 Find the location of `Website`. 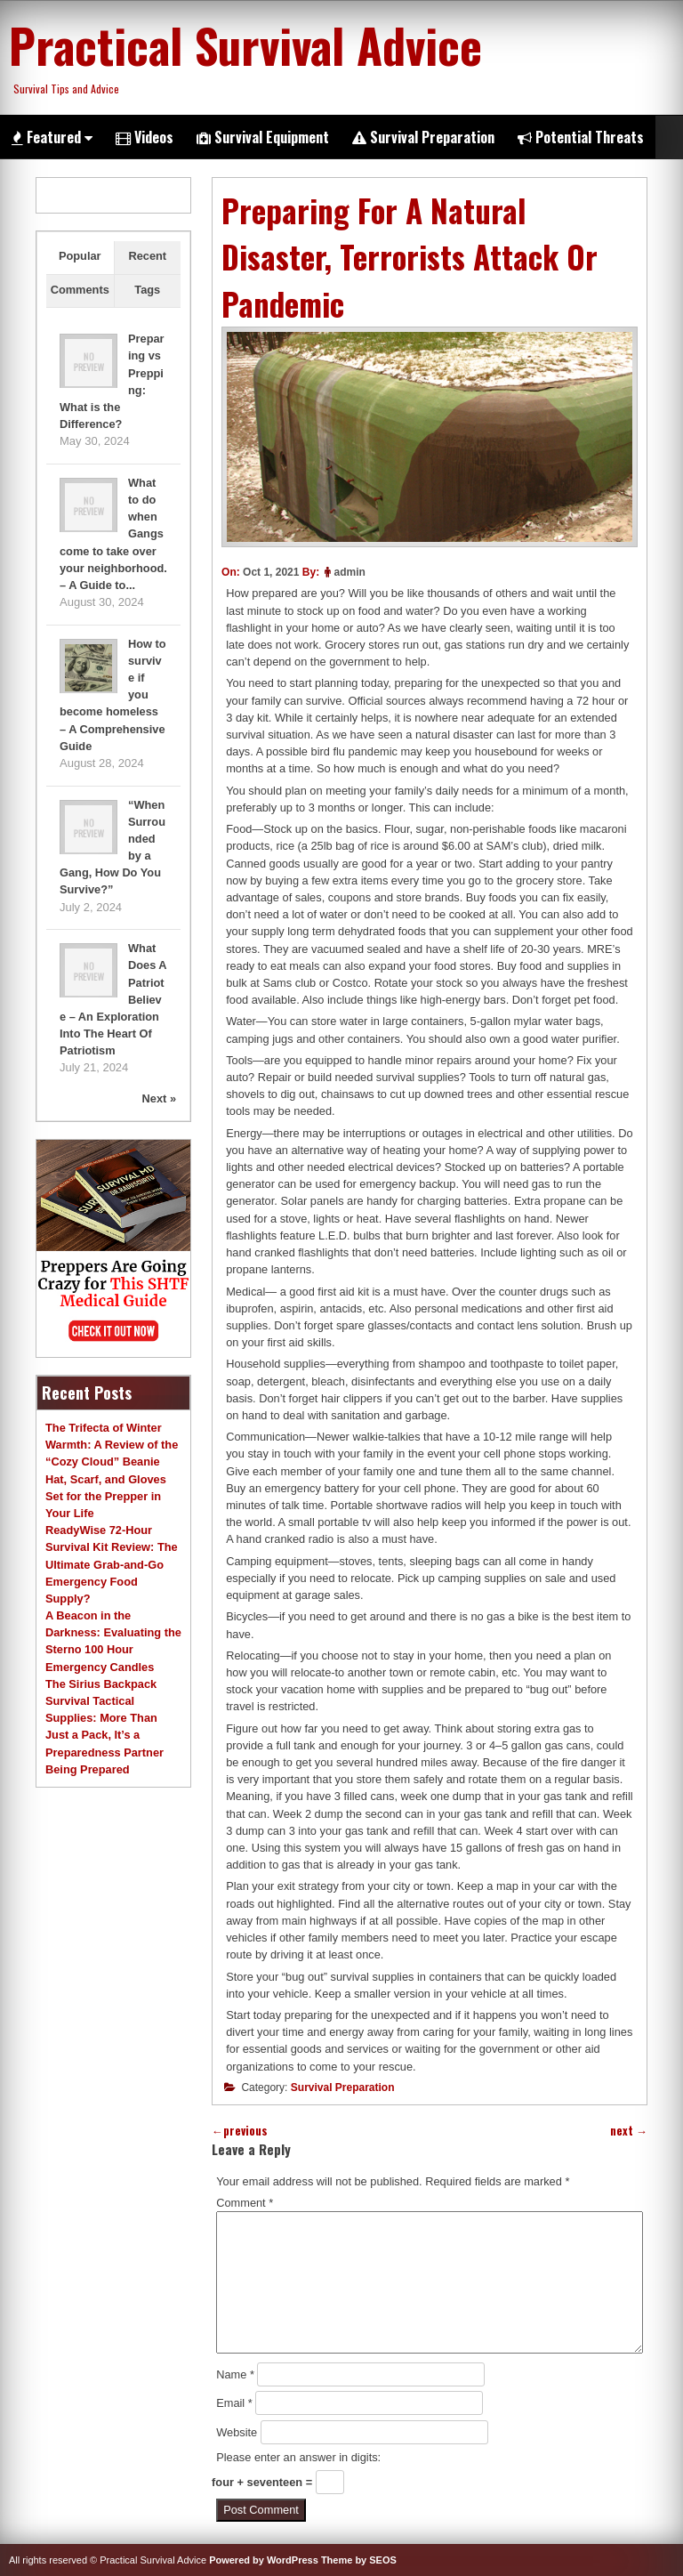

Website is located at coordinates (236, 2432).